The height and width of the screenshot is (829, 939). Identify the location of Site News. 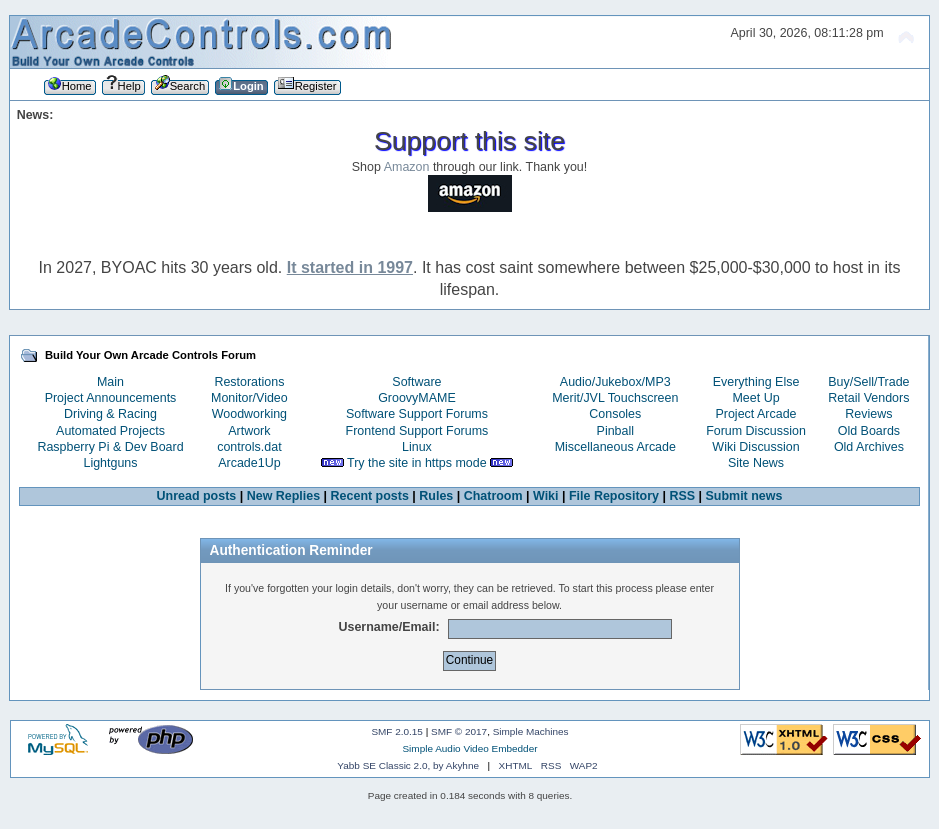
(756, 463).